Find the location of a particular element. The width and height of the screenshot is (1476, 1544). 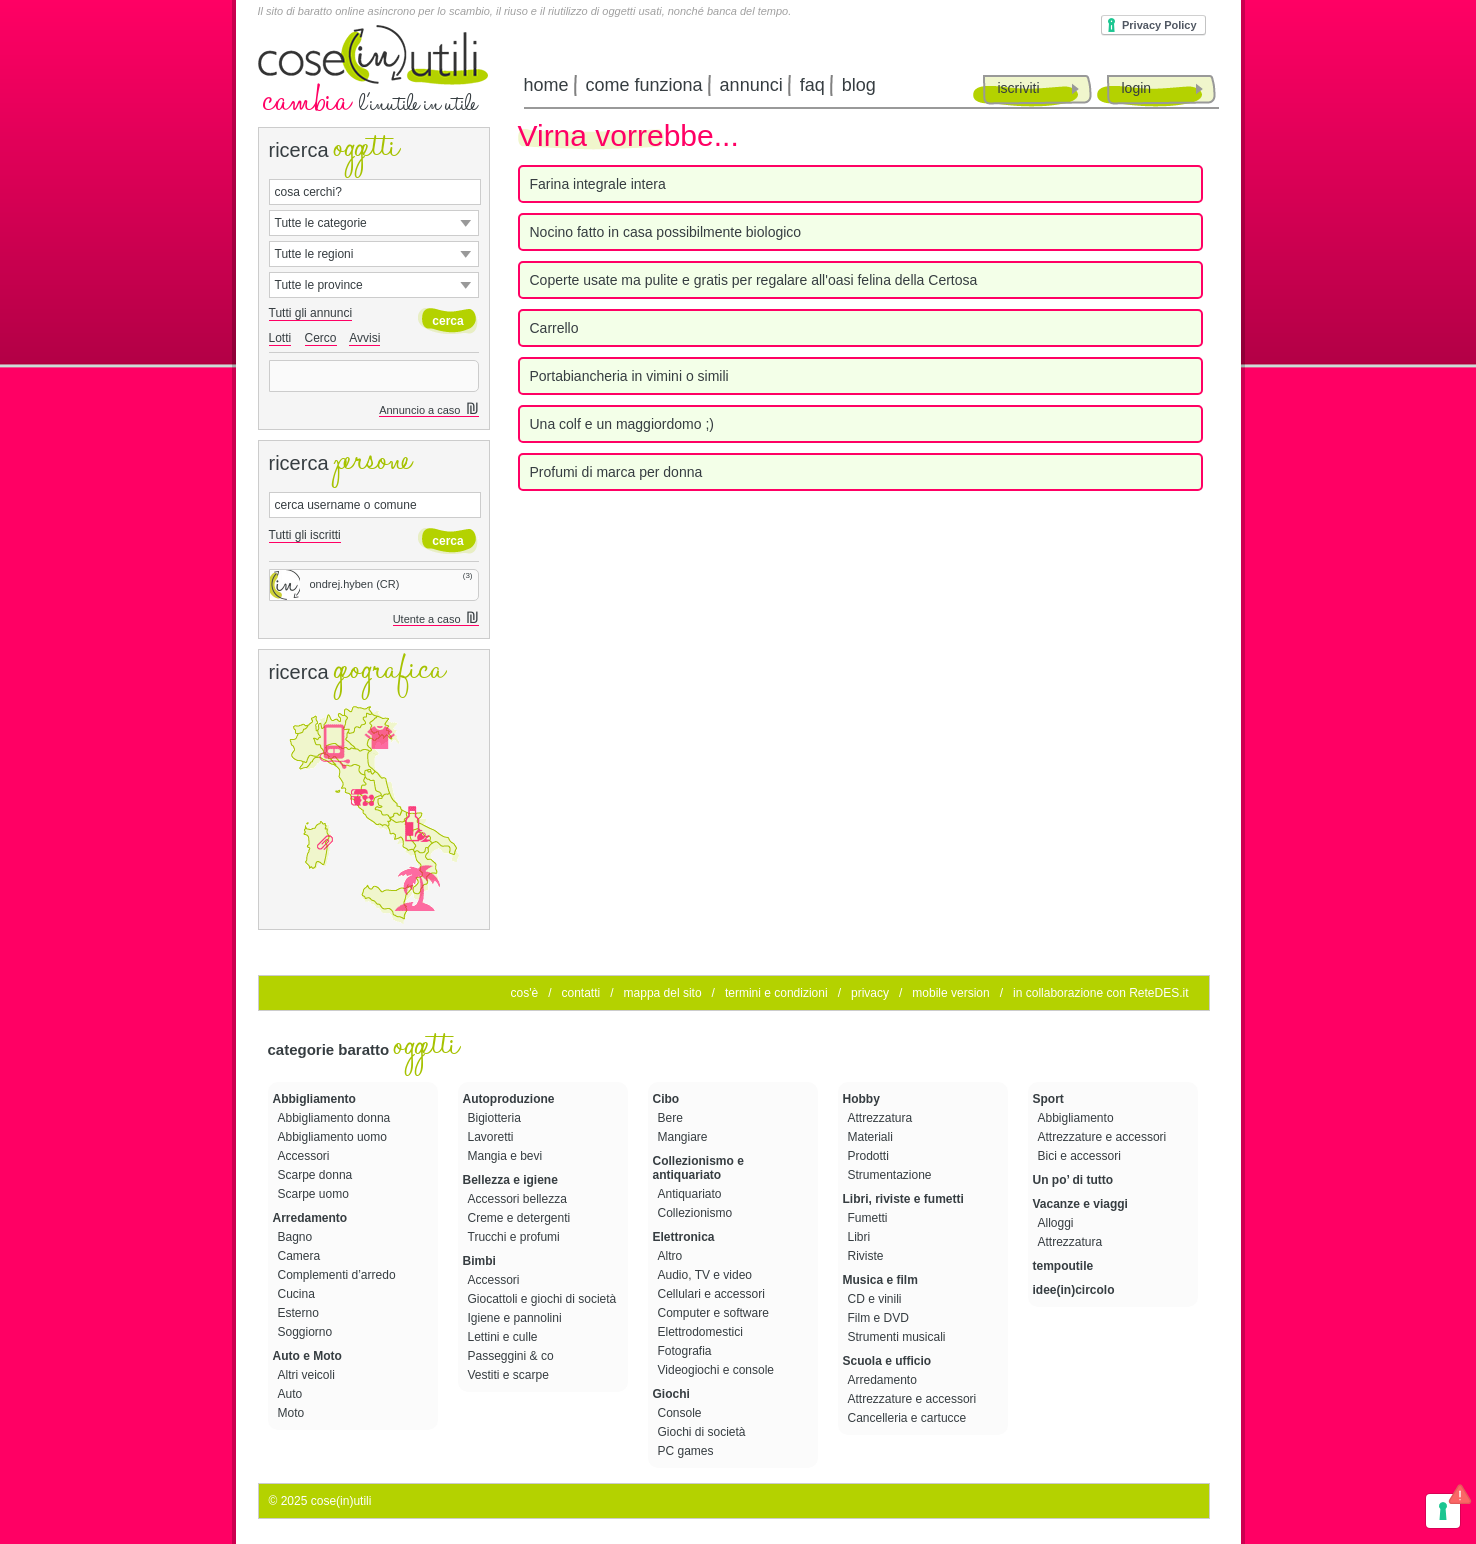

idee(in)circolo is located at coordinates (1074, 1290).